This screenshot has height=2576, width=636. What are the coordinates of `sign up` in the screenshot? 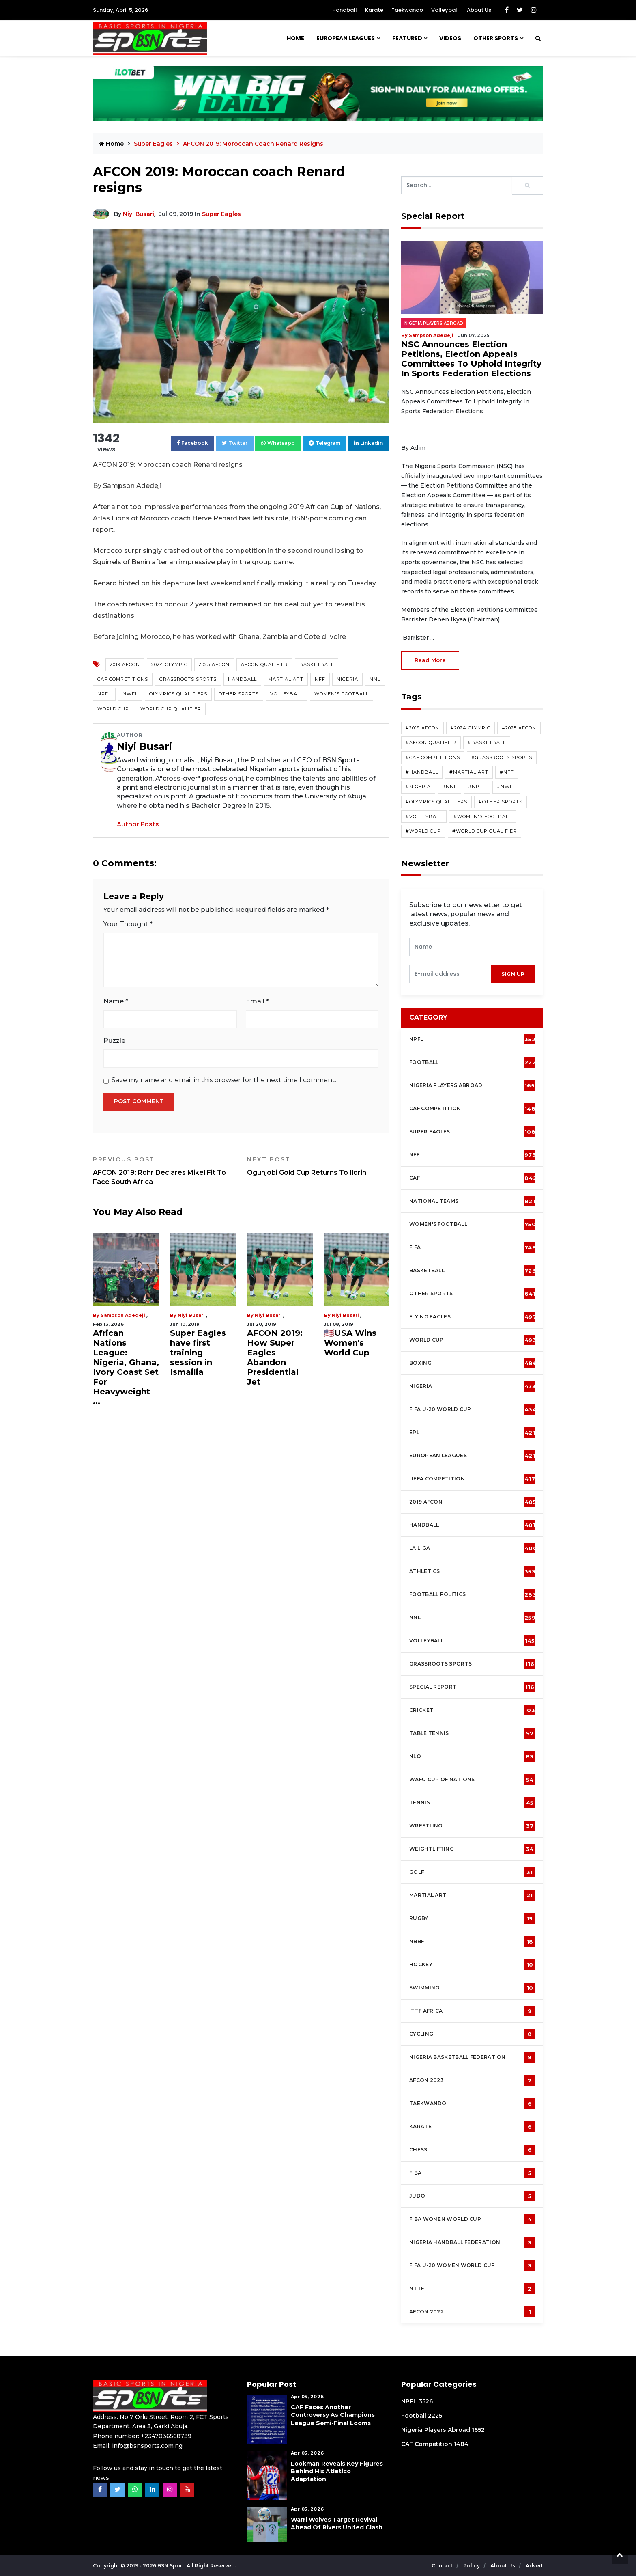 It's located at (513, 974).